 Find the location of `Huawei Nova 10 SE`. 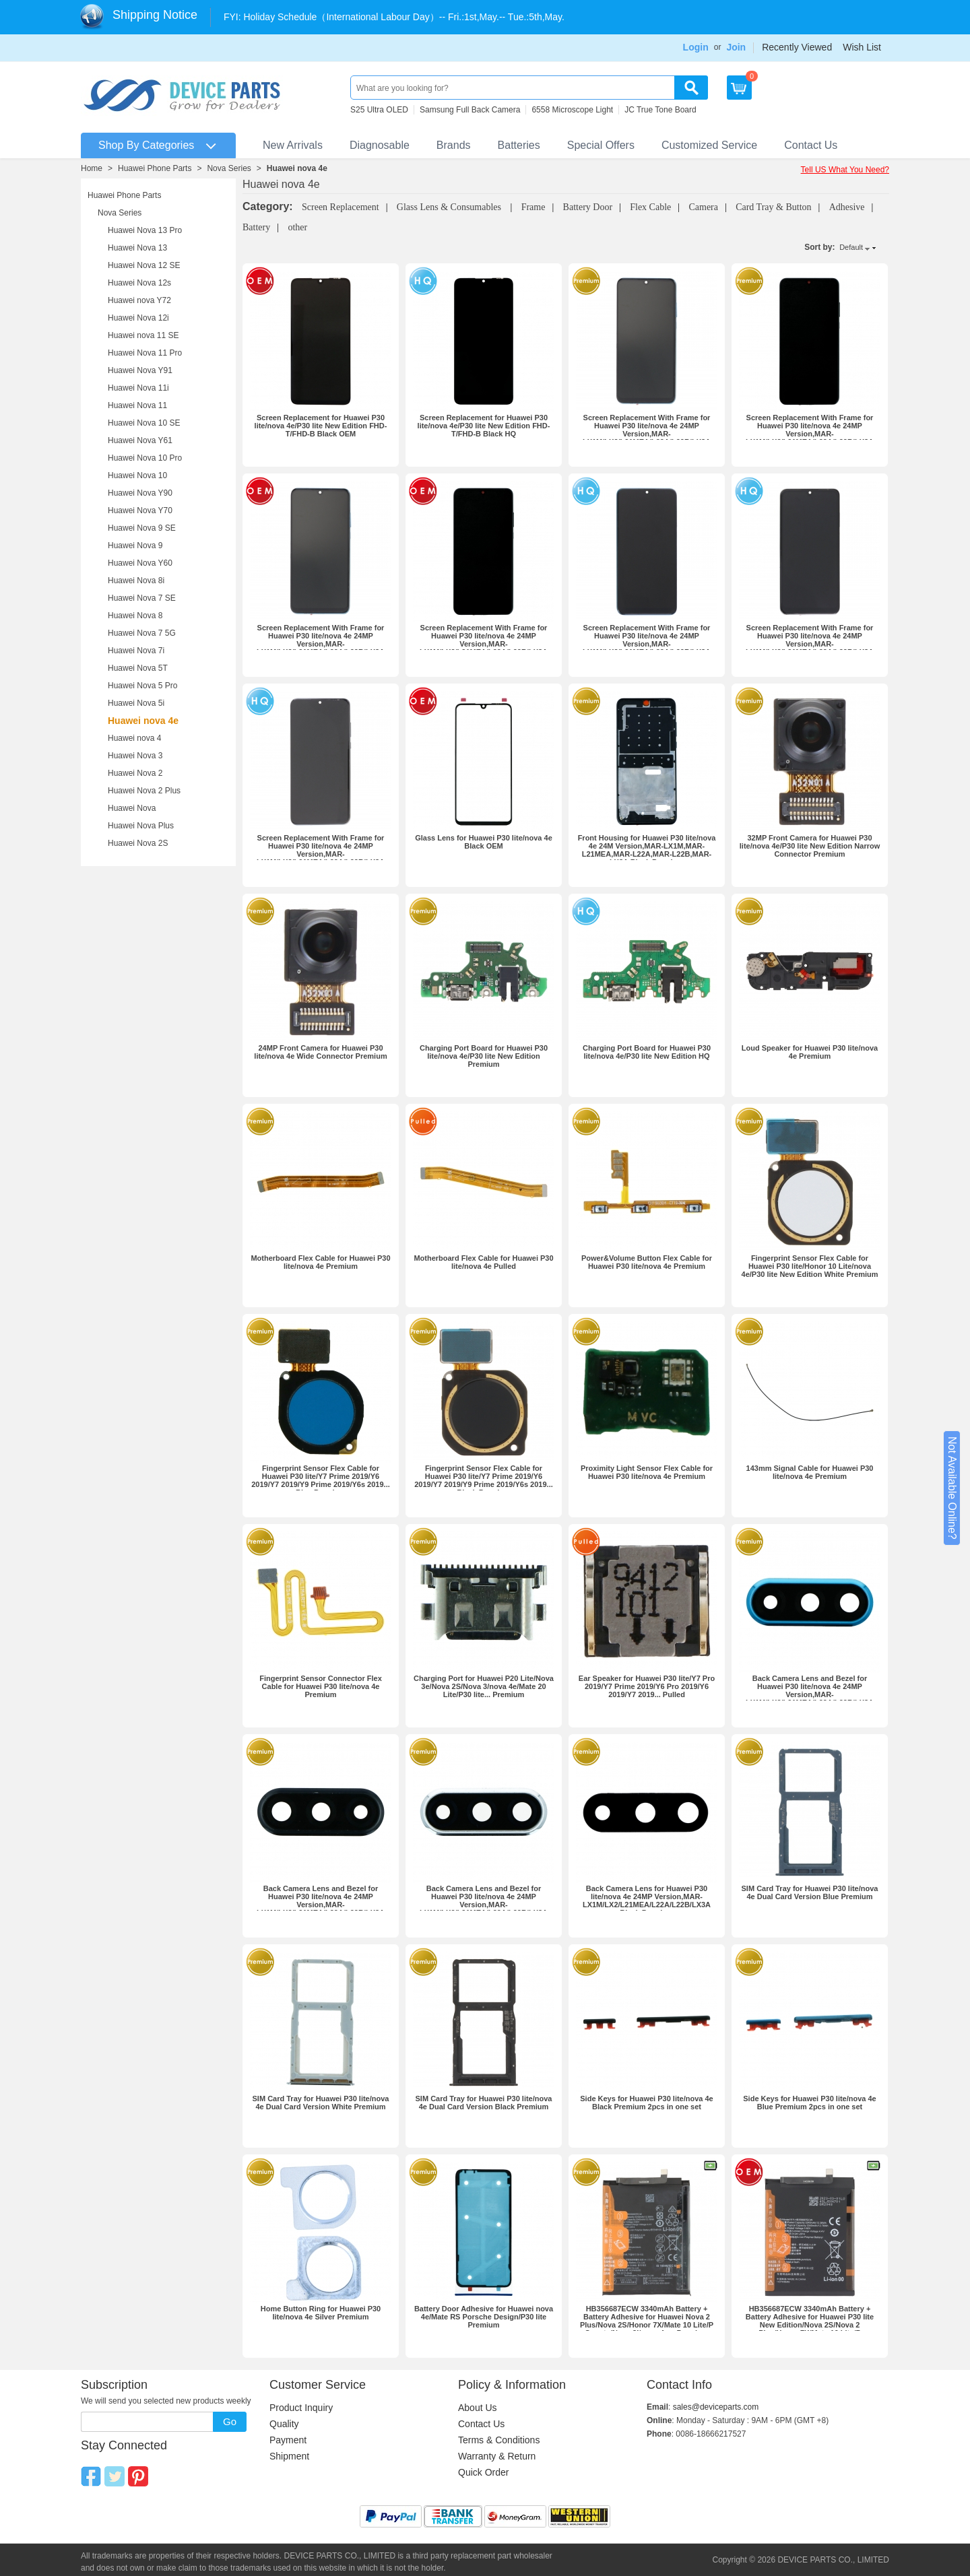

Huawei Nova 10 SE is located at coordinates (144, 423).